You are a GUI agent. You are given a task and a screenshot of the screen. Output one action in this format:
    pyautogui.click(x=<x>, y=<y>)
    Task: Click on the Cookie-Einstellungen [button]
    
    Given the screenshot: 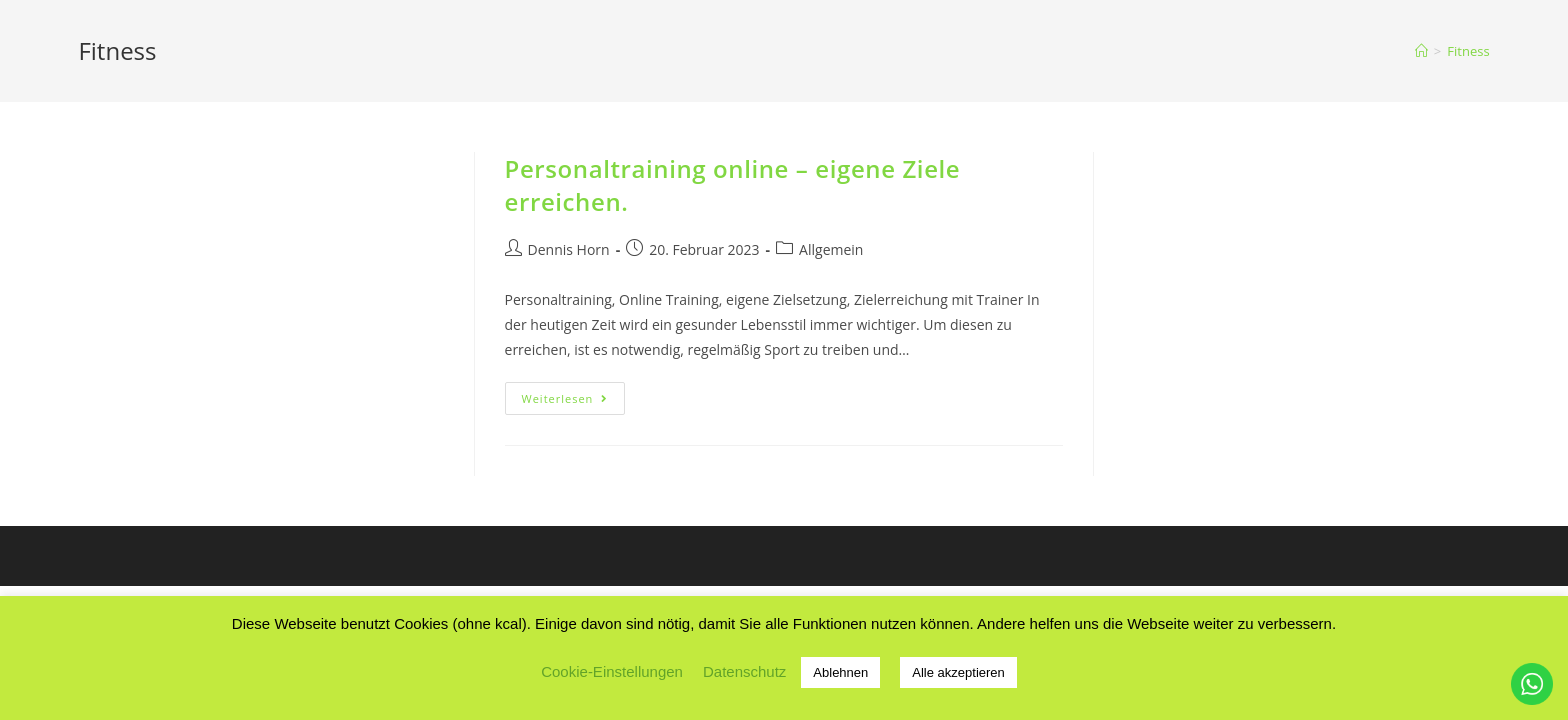 What is the action you would take?
    pyautogui.click(x=612, y=671)
    